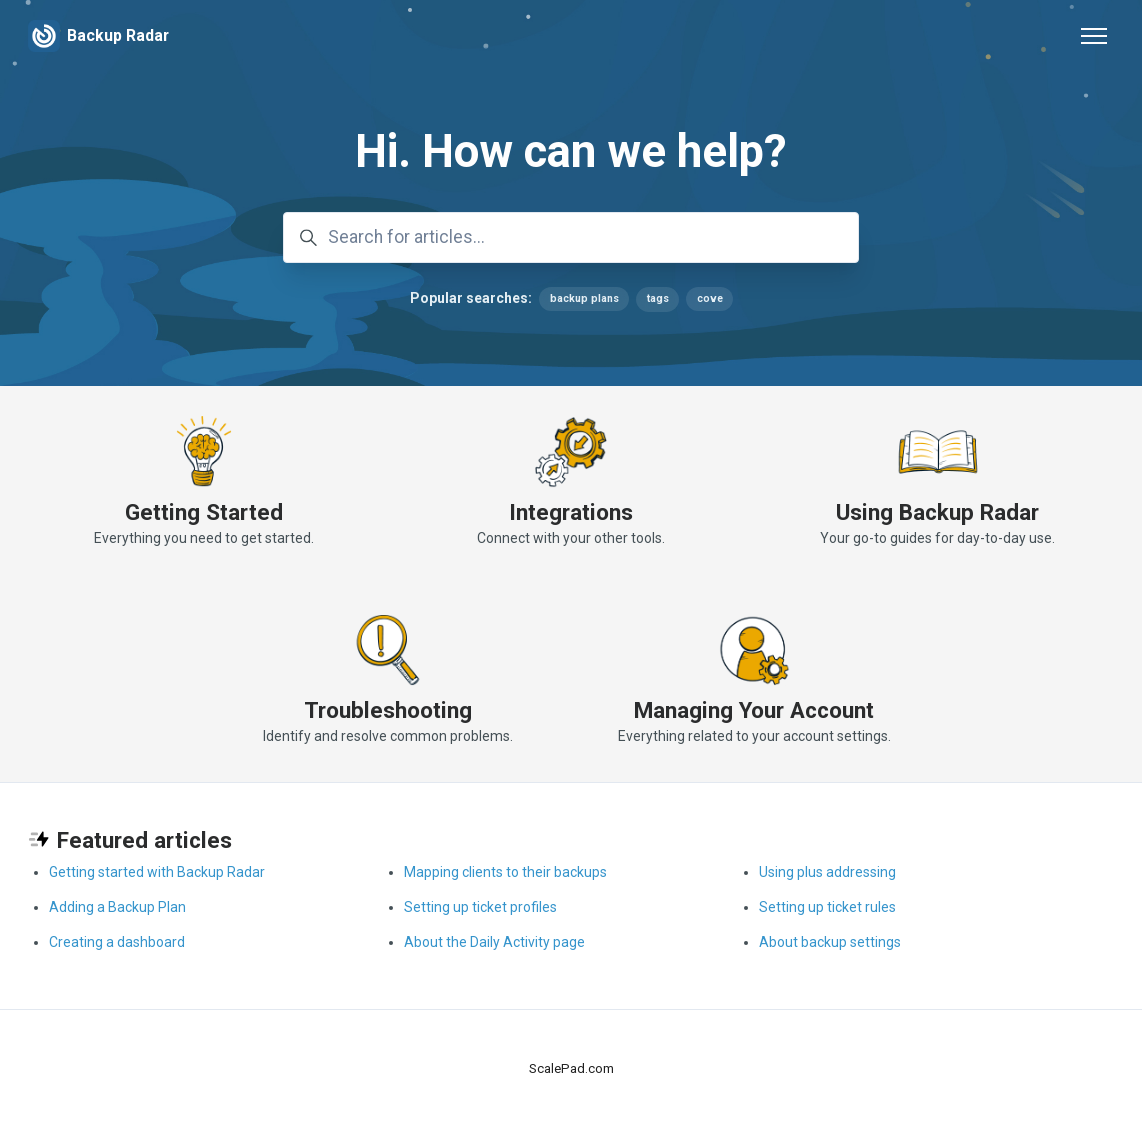  What do you see at coordinates (754, 710) in the screenshot?
I see `Managing Your Account` at bounding box center [754, 710].